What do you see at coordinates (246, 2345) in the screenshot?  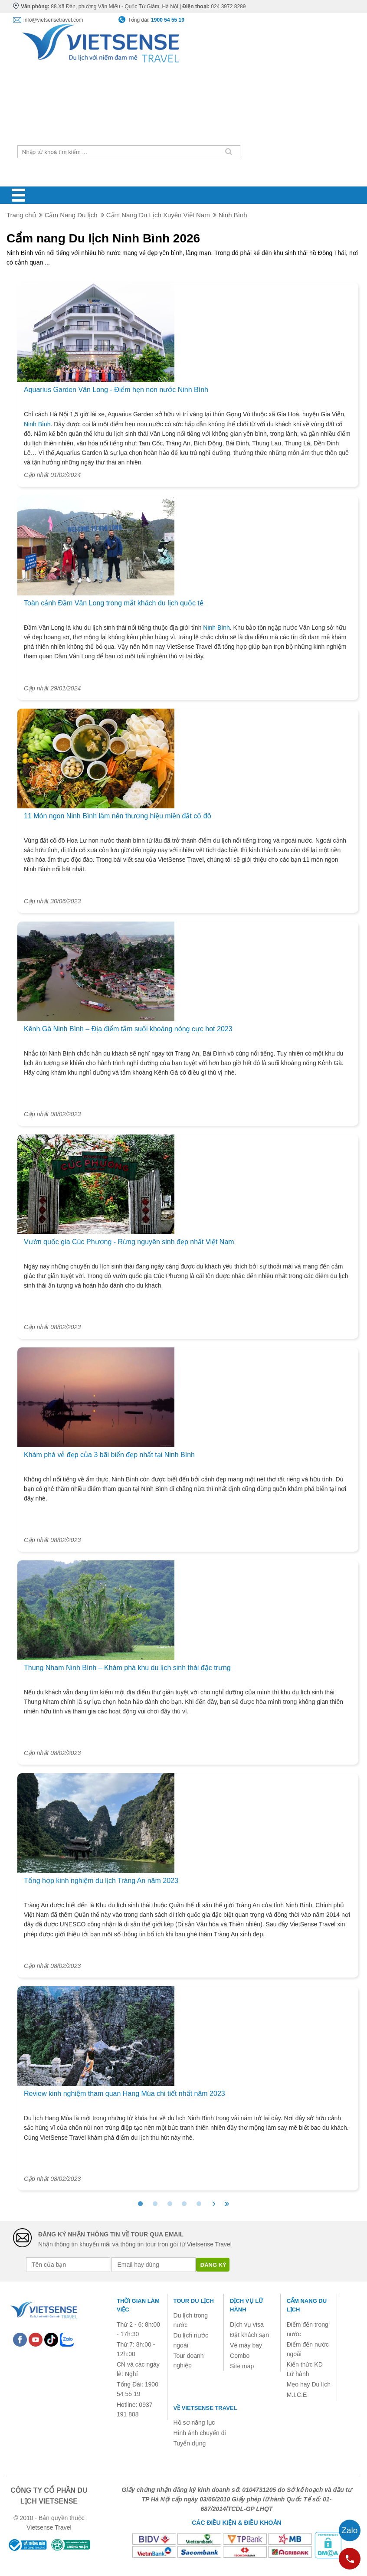 I see `Vé máy bay` at bounding box center [246, 2345].